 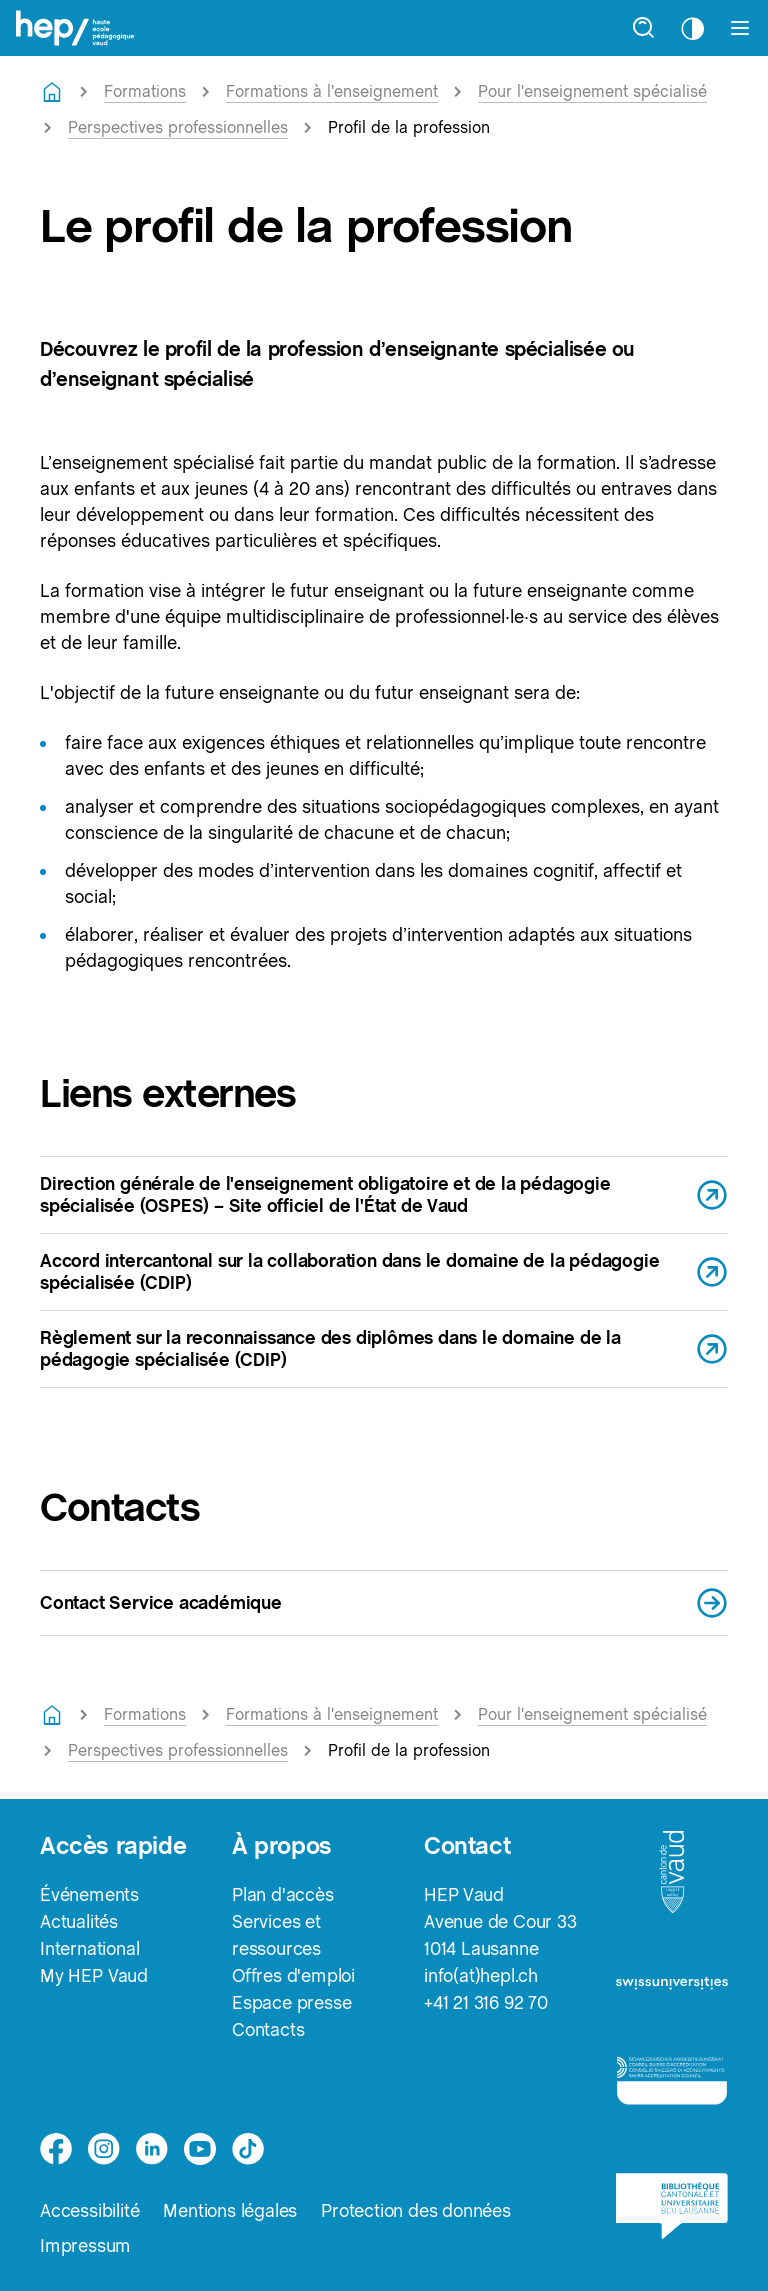 I want to click on My HEP Vaud, so click(x=94, y=1975).